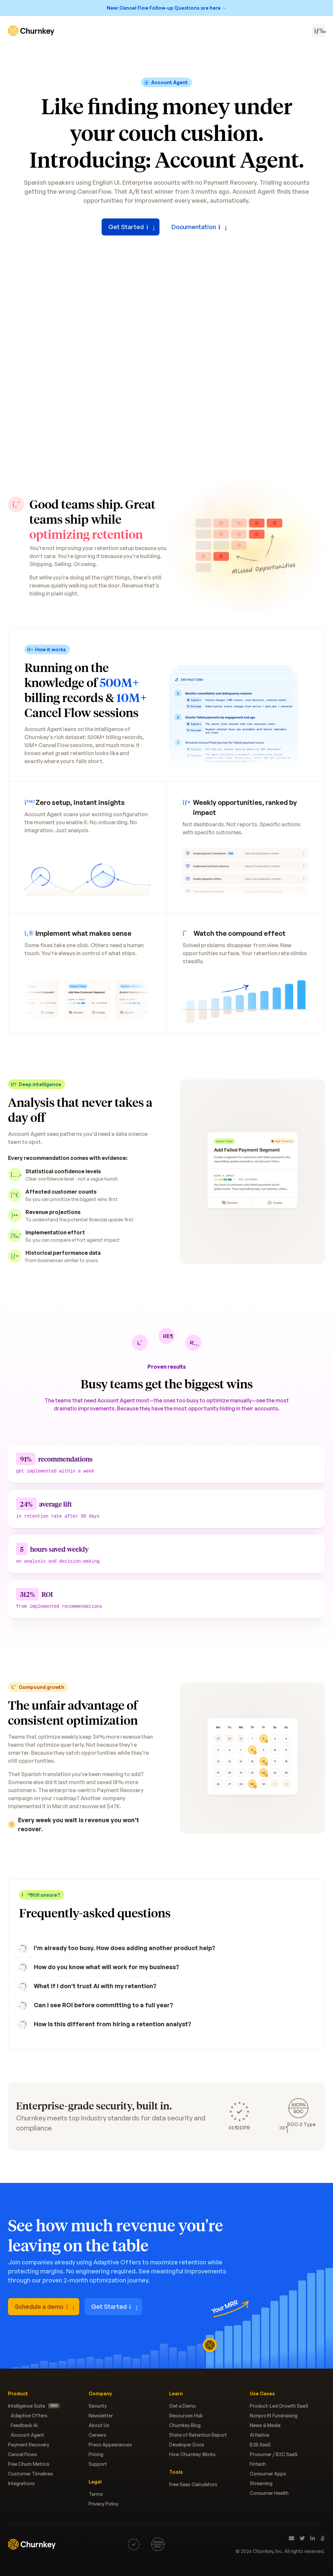  Describe the element at coordinates (99, 2425) in the screenshot. I see `About Us` at that location.